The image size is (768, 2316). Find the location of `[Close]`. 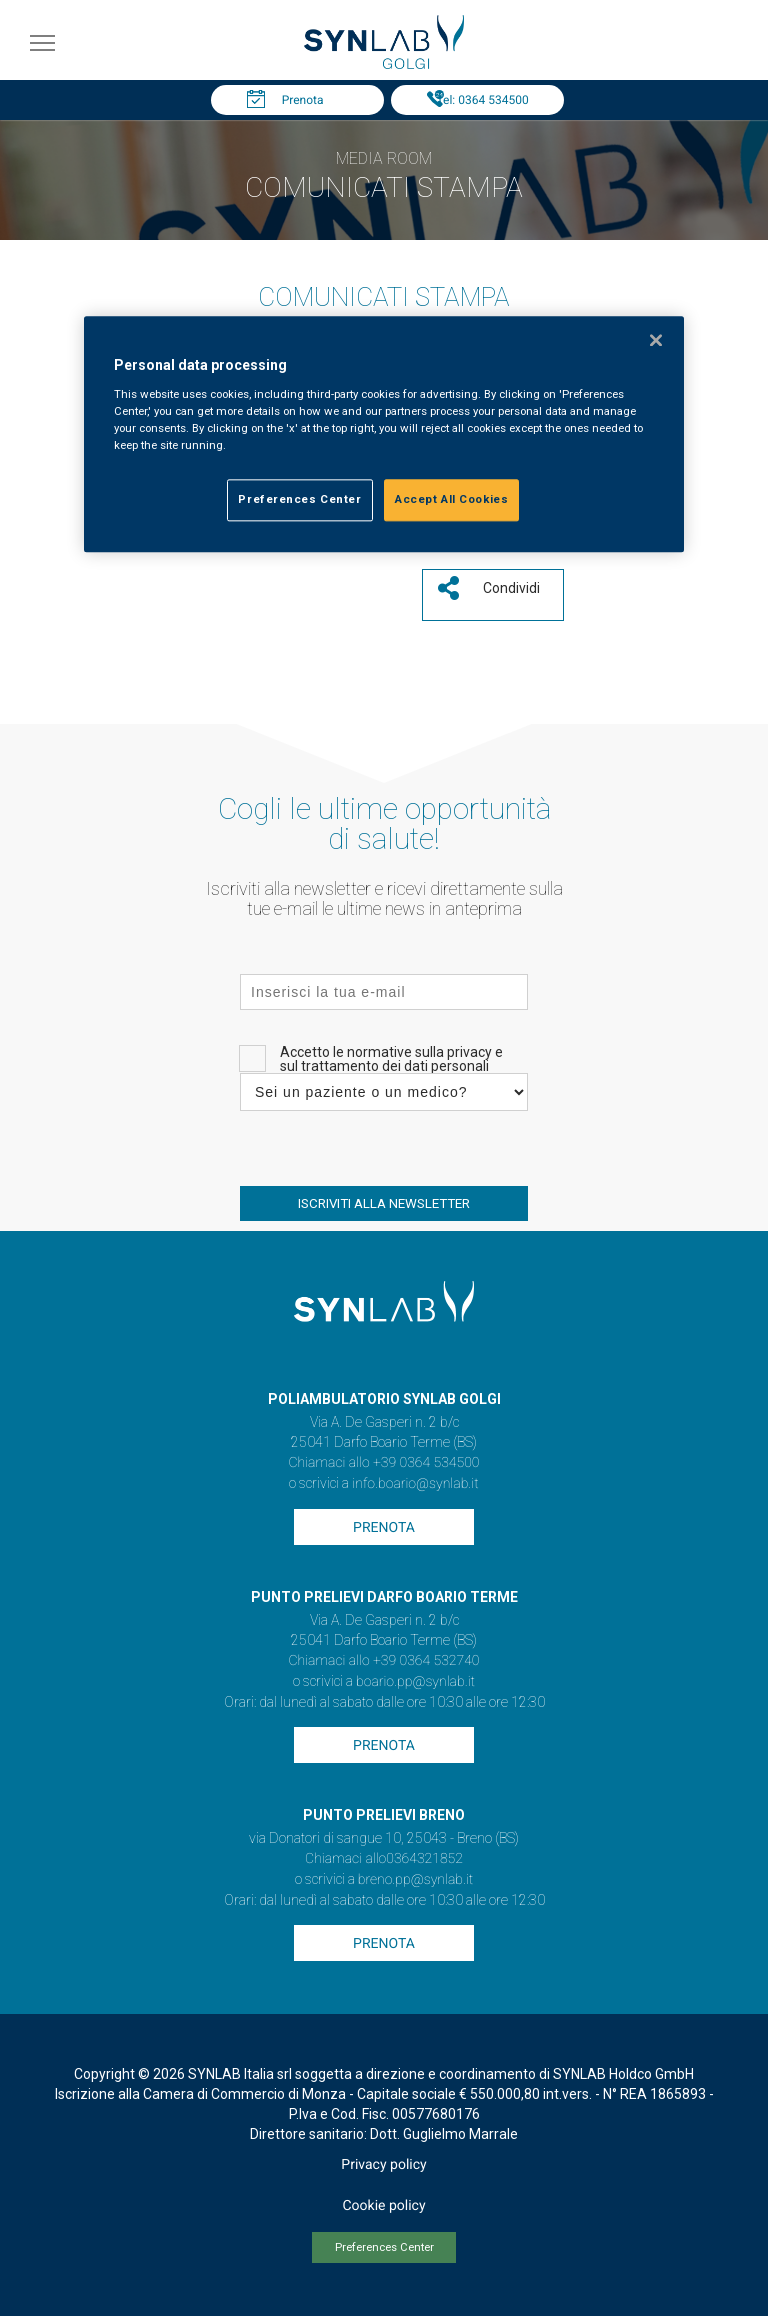

[Close] is located at coordinates (656, 341).